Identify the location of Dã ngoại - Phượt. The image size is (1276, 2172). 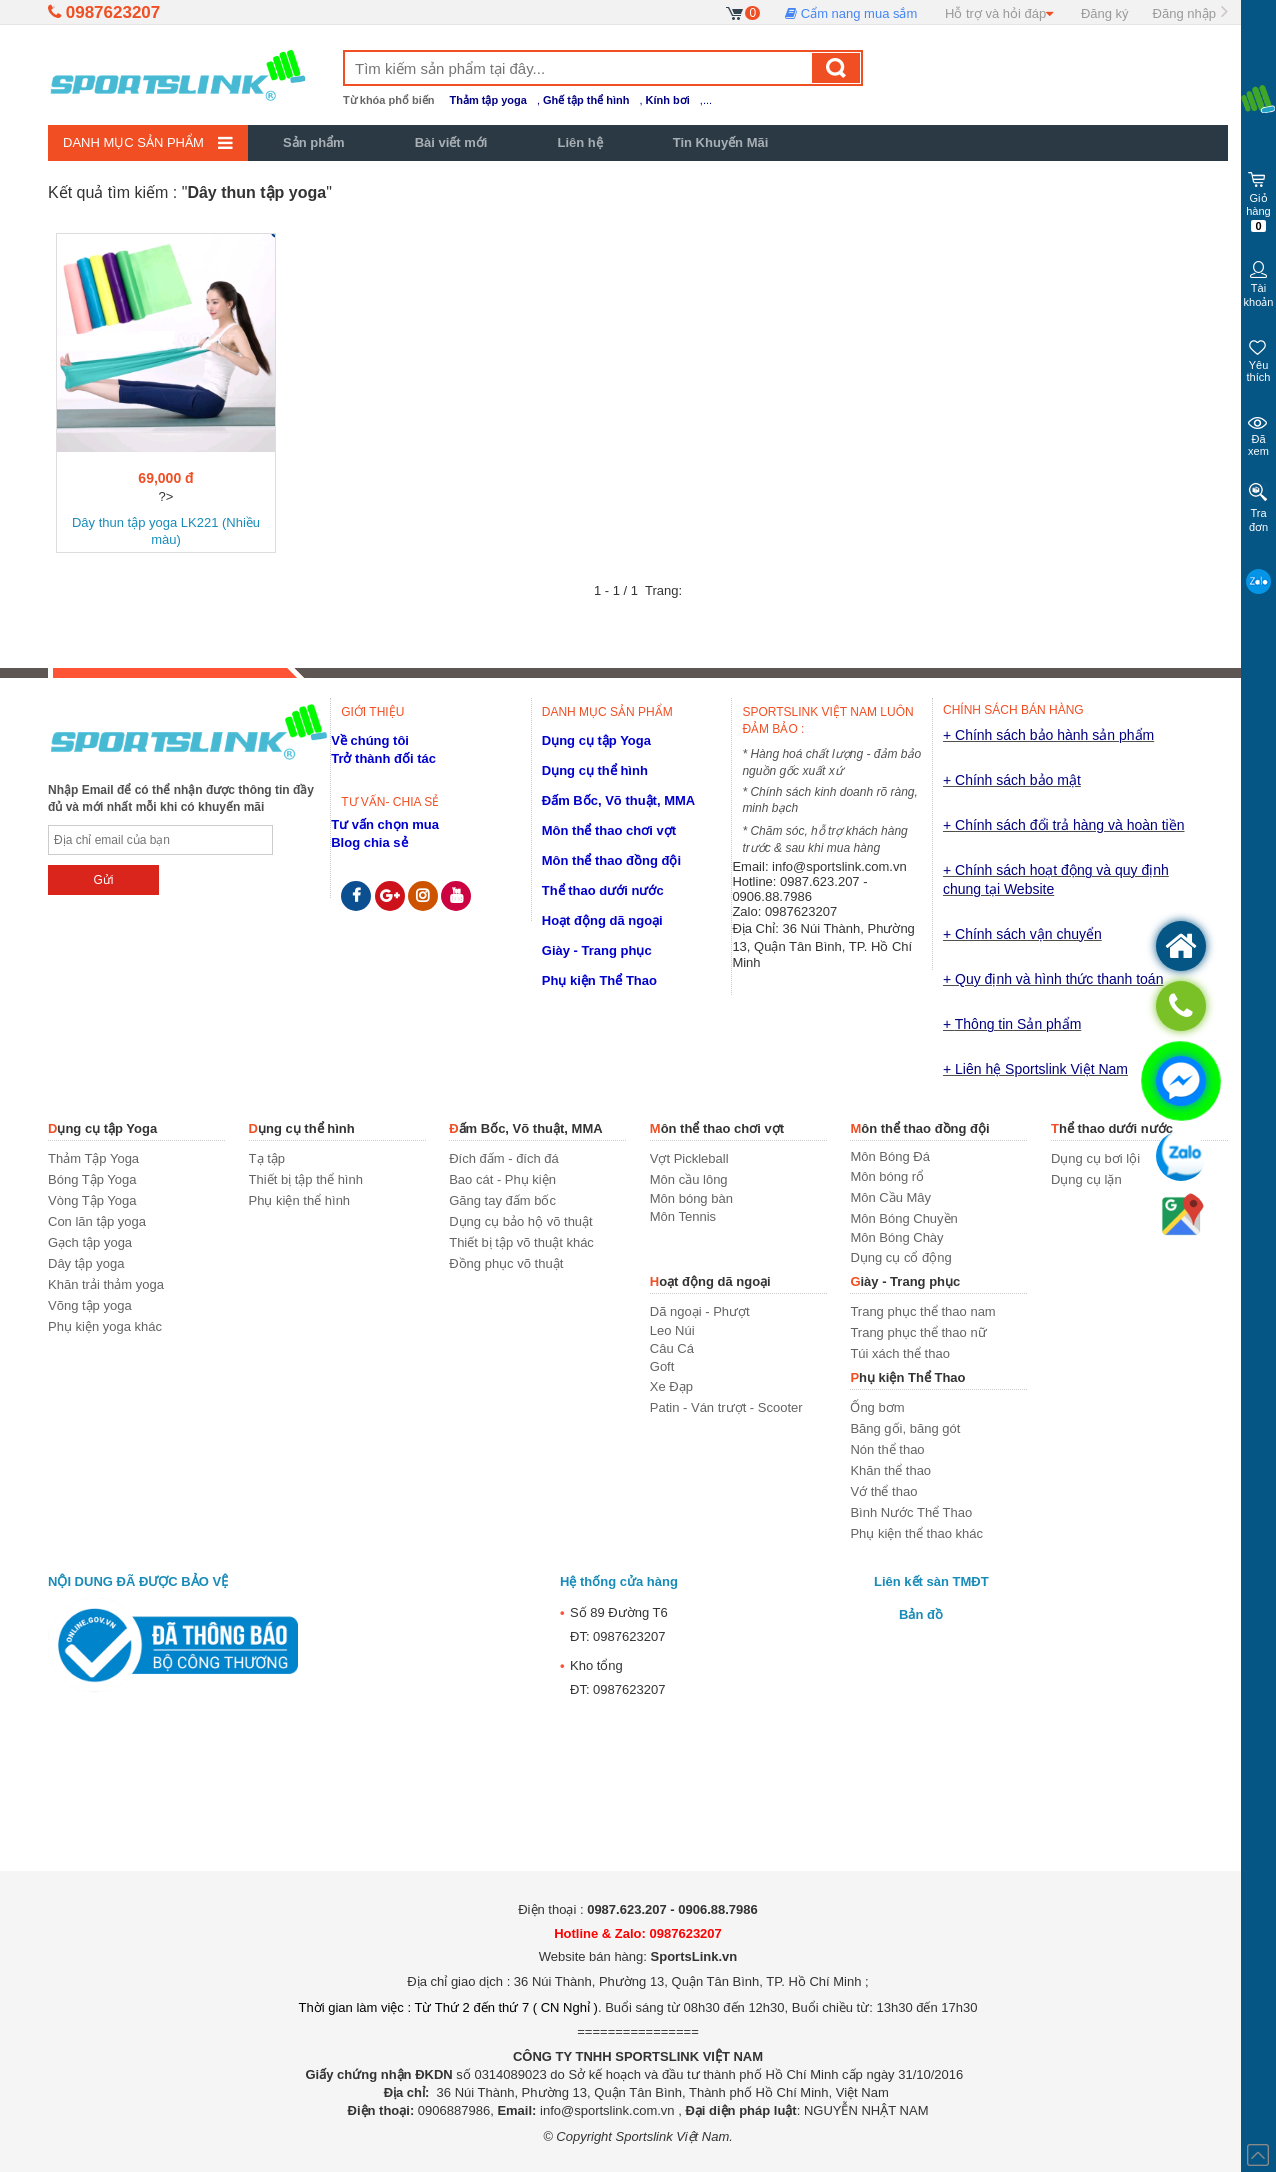
(700, 1311).